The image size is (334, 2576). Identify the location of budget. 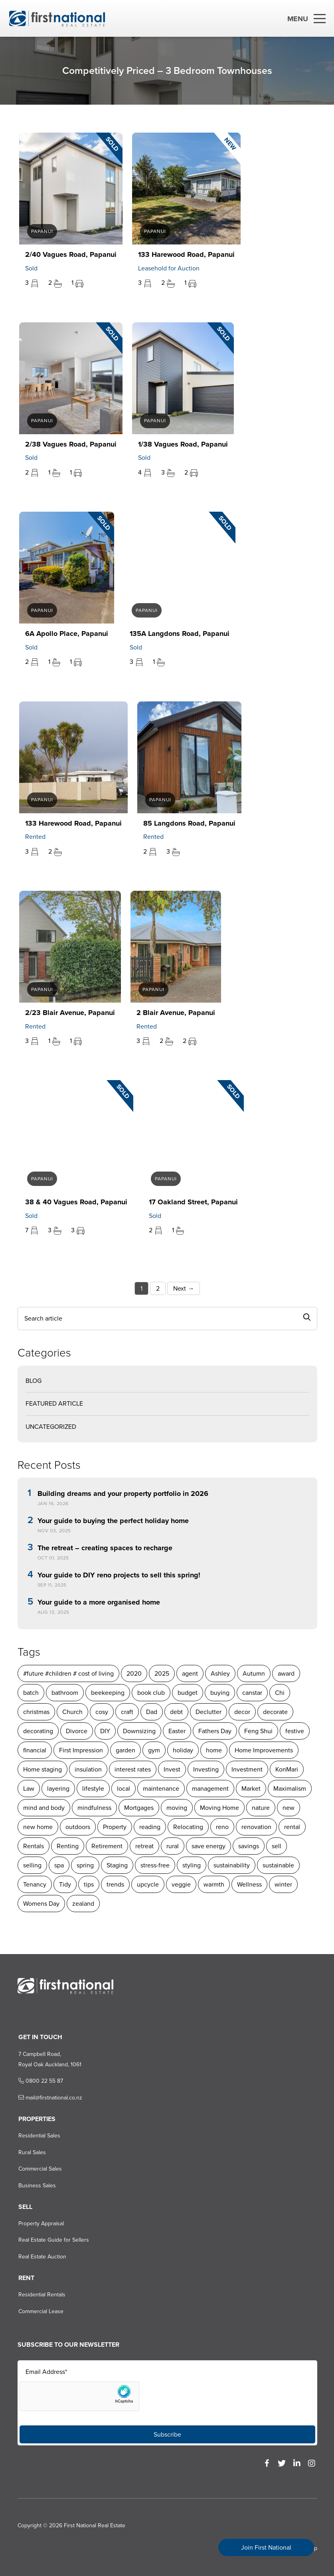
(187, 1692).